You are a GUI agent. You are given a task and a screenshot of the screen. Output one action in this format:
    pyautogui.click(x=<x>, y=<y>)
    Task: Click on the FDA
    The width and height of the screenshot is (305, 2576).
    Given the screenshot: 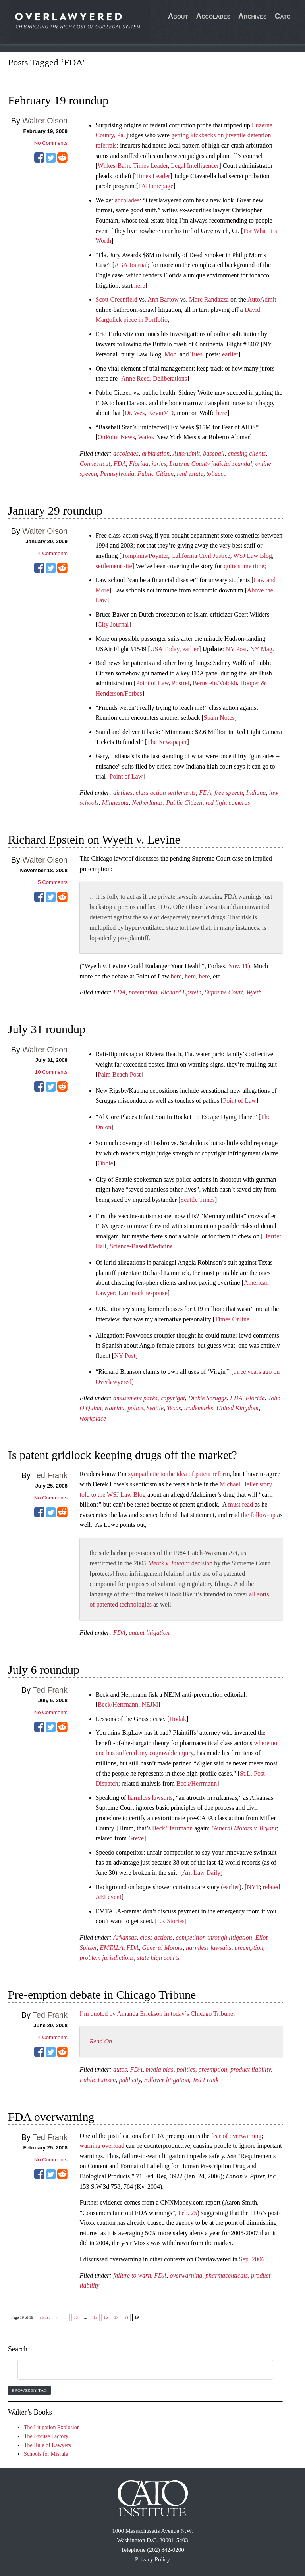 What is the action you would take?
    pyautogui.click(x=120, y=463)
    